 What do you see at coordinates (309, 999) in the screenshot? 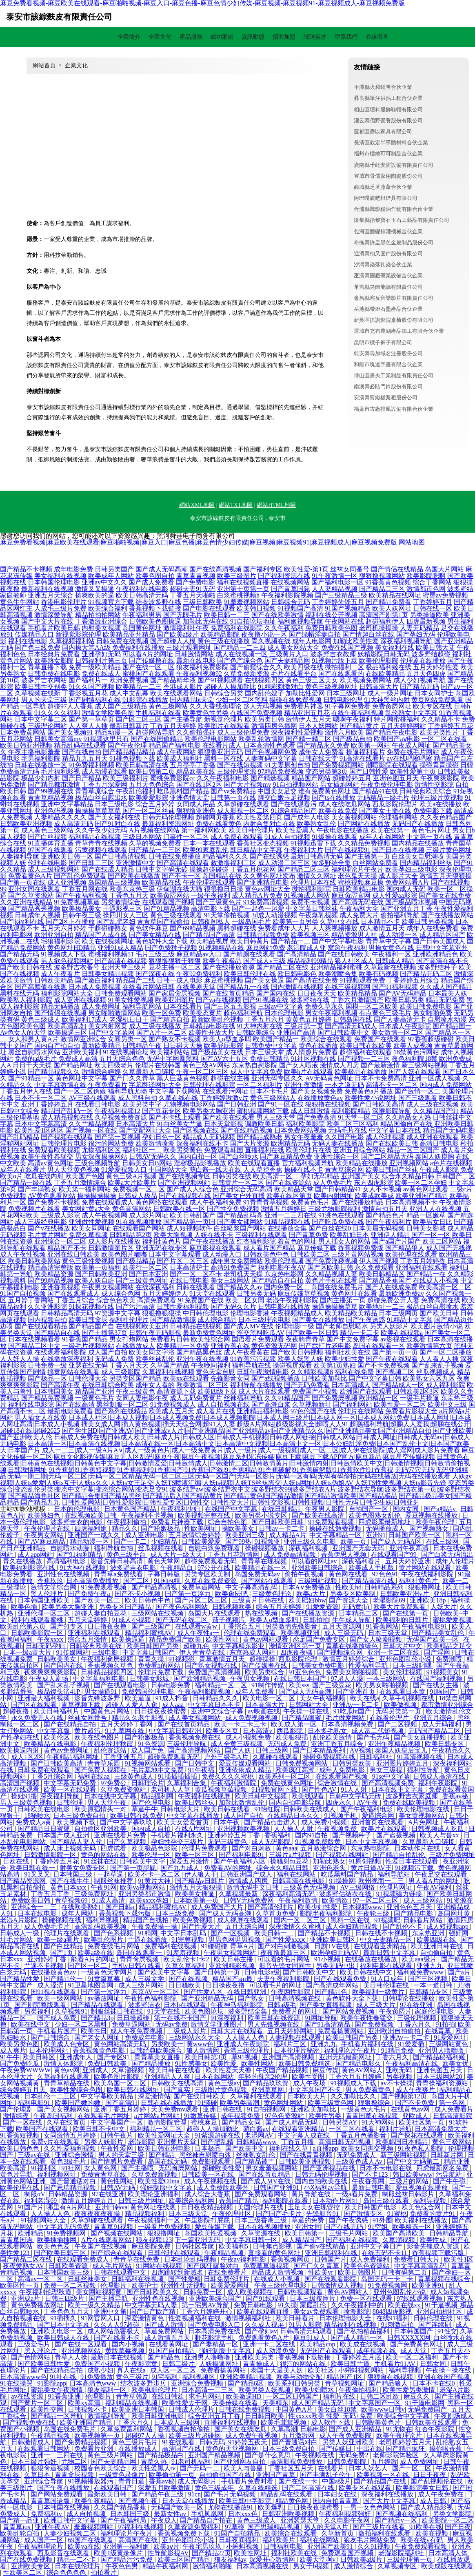
I see `波多野结在线` at bounding box center [309, 999].